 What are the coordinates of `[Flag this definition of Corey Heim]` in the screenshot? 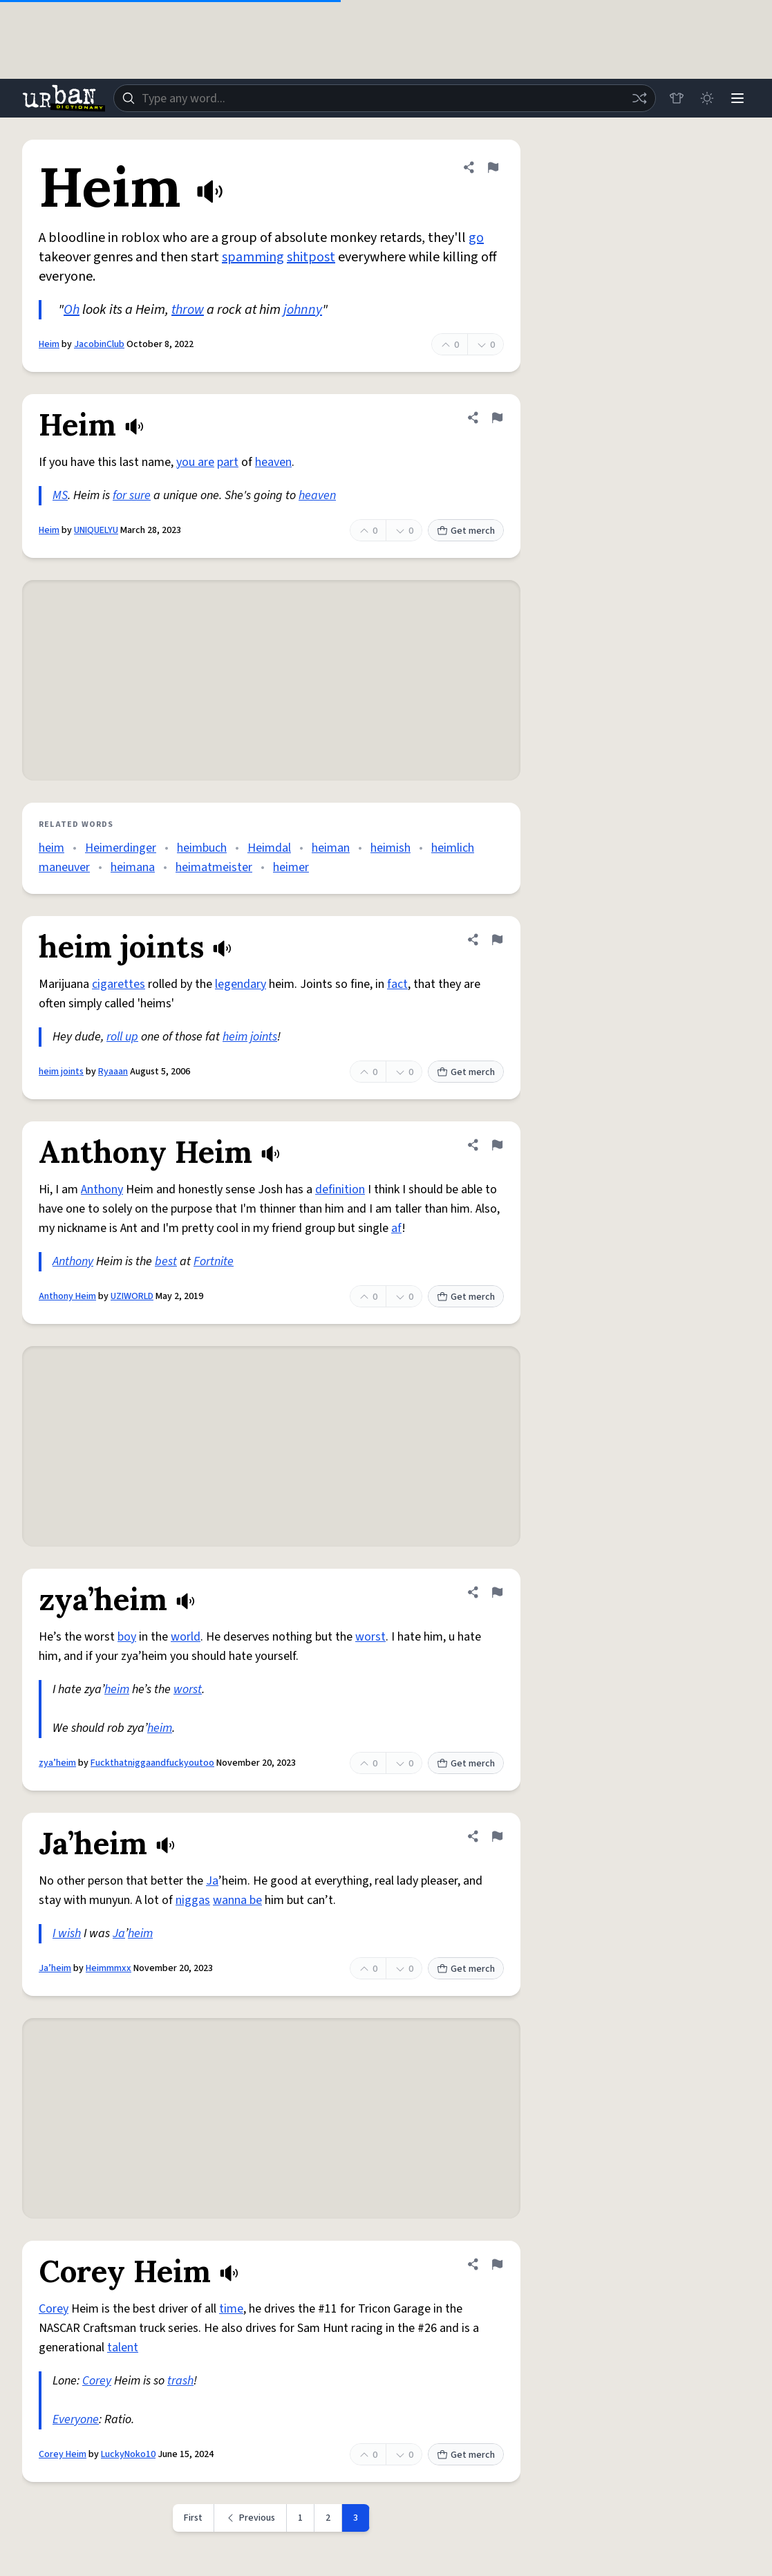 It's located at (497, 2264).